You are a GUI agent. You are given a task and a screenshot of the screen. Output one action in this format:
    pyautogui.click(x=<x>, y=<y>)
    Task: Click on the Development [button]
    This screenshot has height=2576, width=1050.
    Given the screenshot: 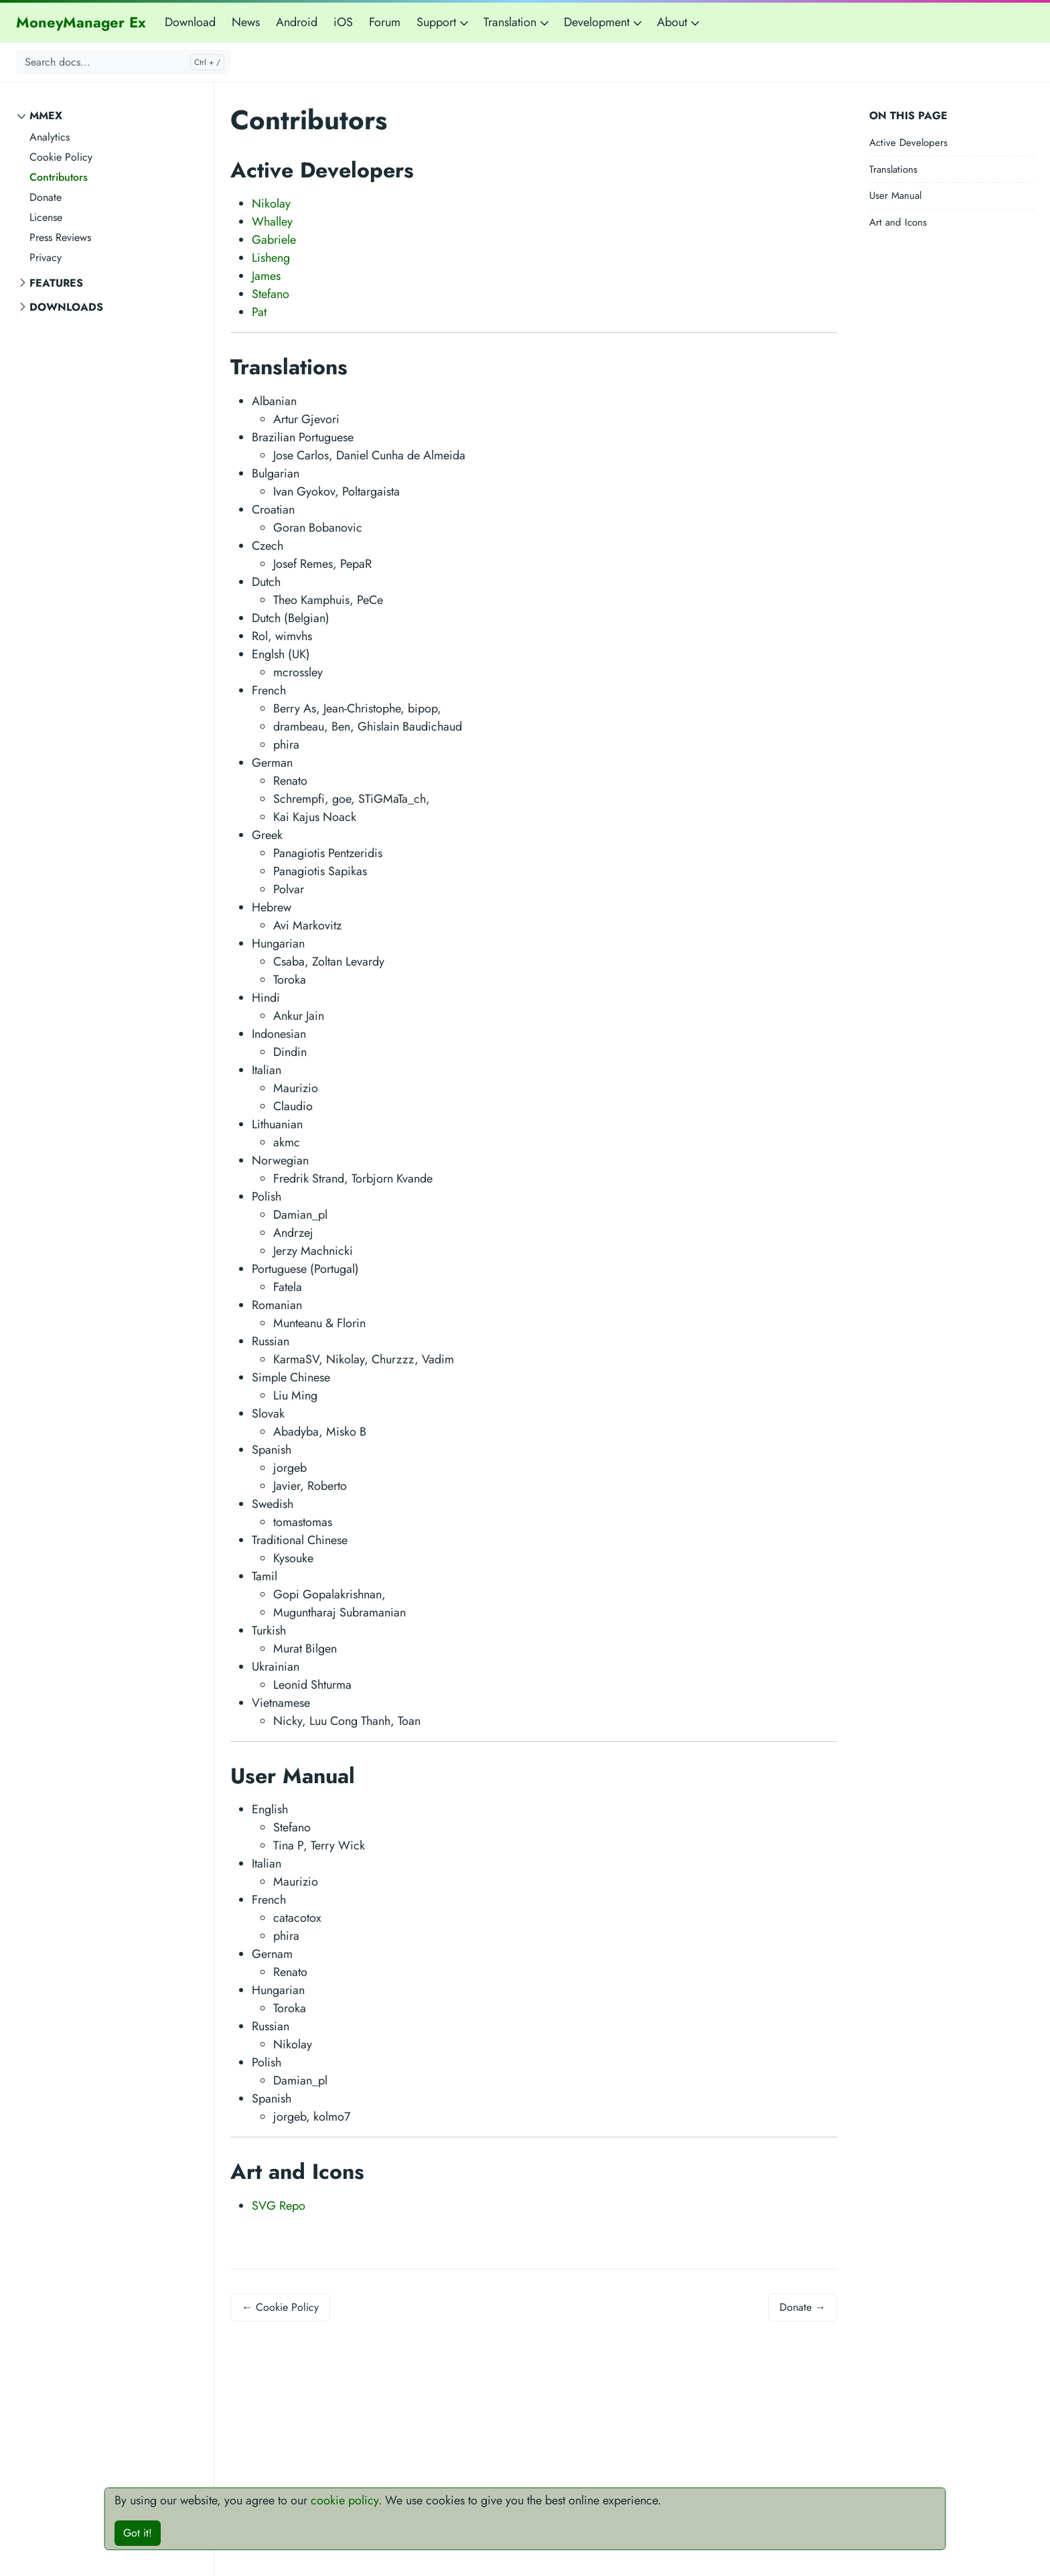 What is the action you would take?
    pyautogui.click(x=604, y=22)
    